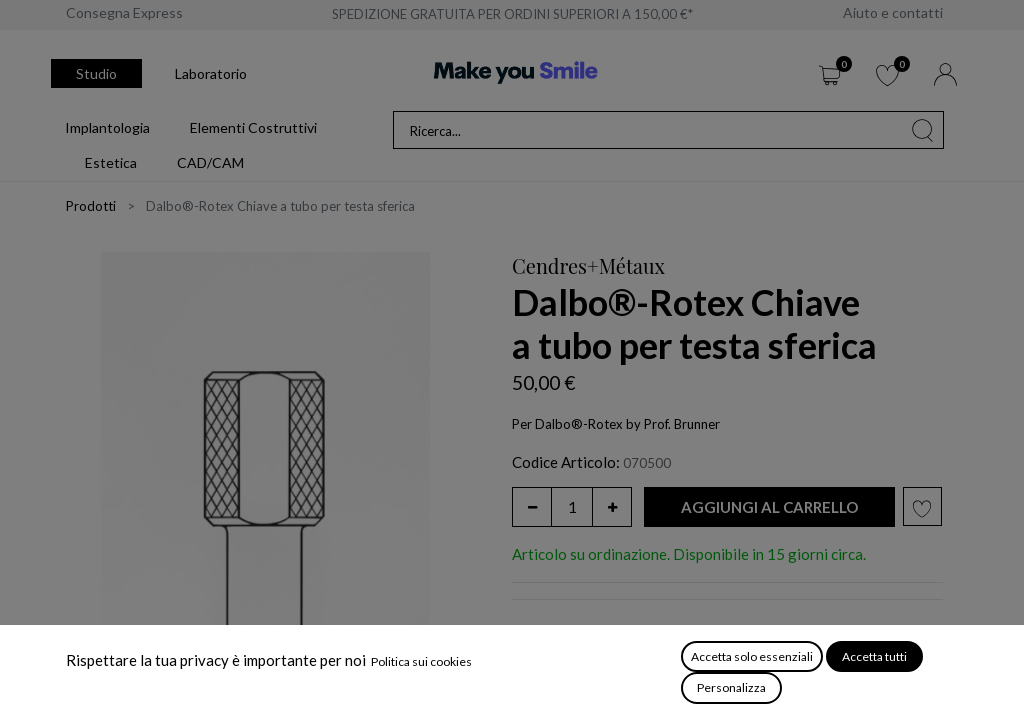  Describe the element at coordinates (752, 656) in the screenshot. I see `Accetta solo essenziali [button]` at that location.